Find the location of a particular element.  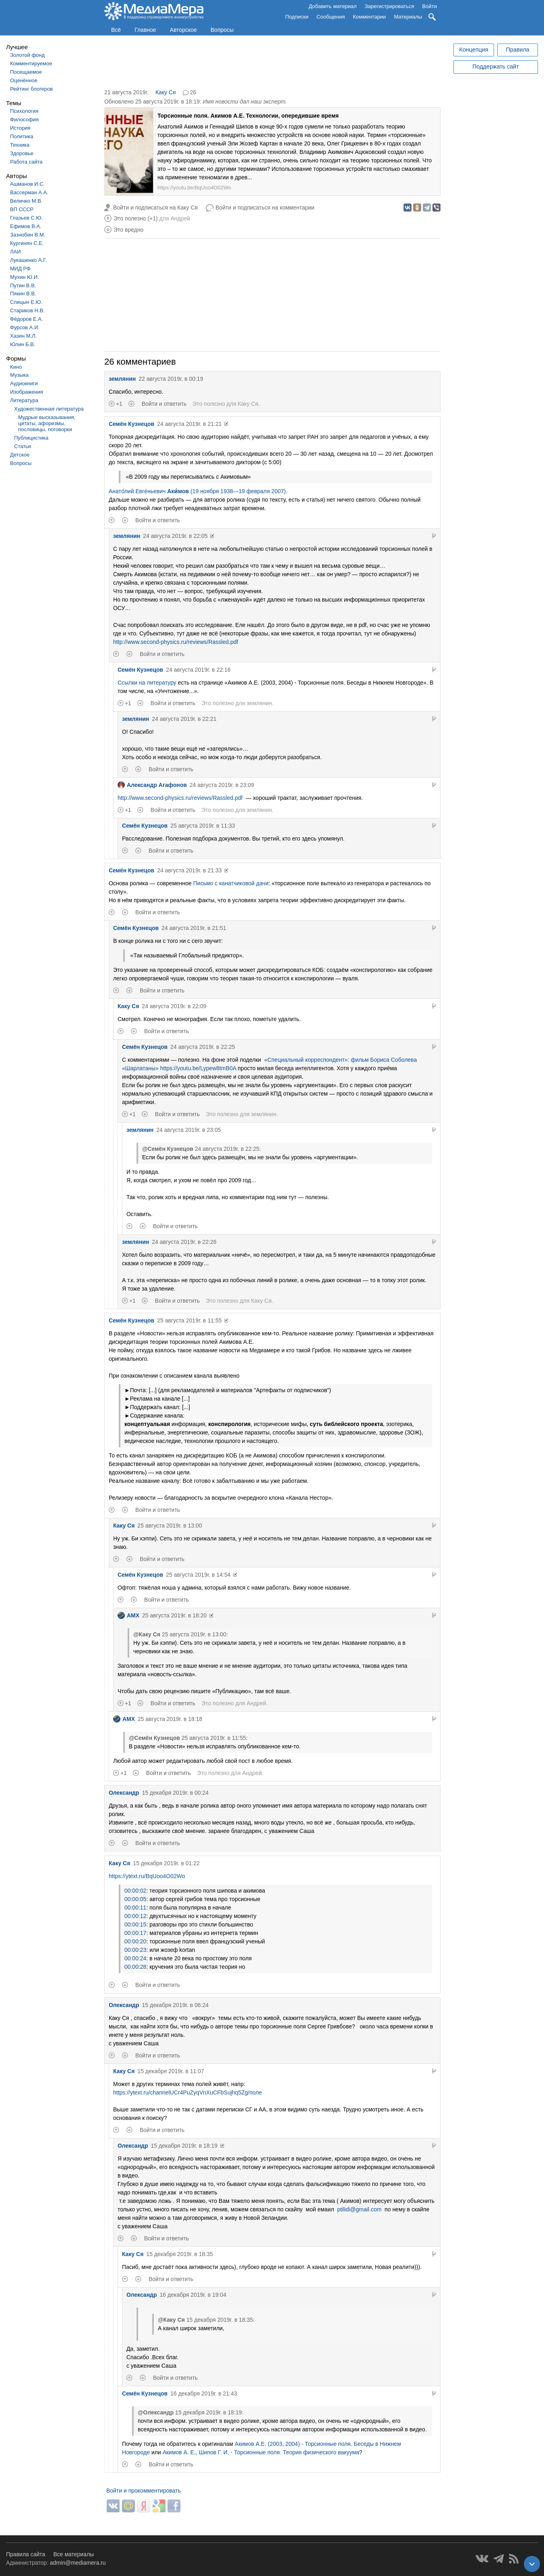

Войти is located at coordinates (429, 6).